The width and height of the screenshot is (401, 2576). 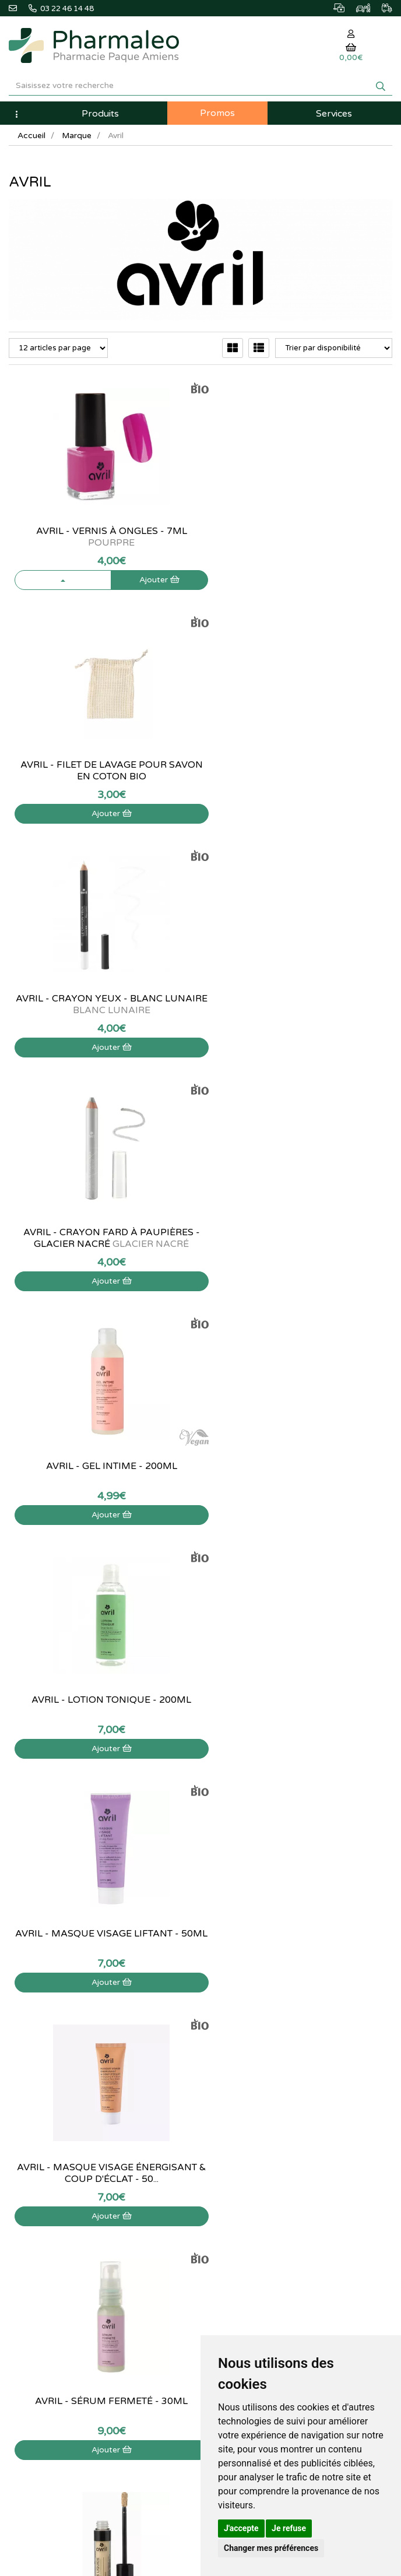 What do you see at coordinates (334, 114) in the screenshot?
I see `Services` at bounding box center [334, 114].